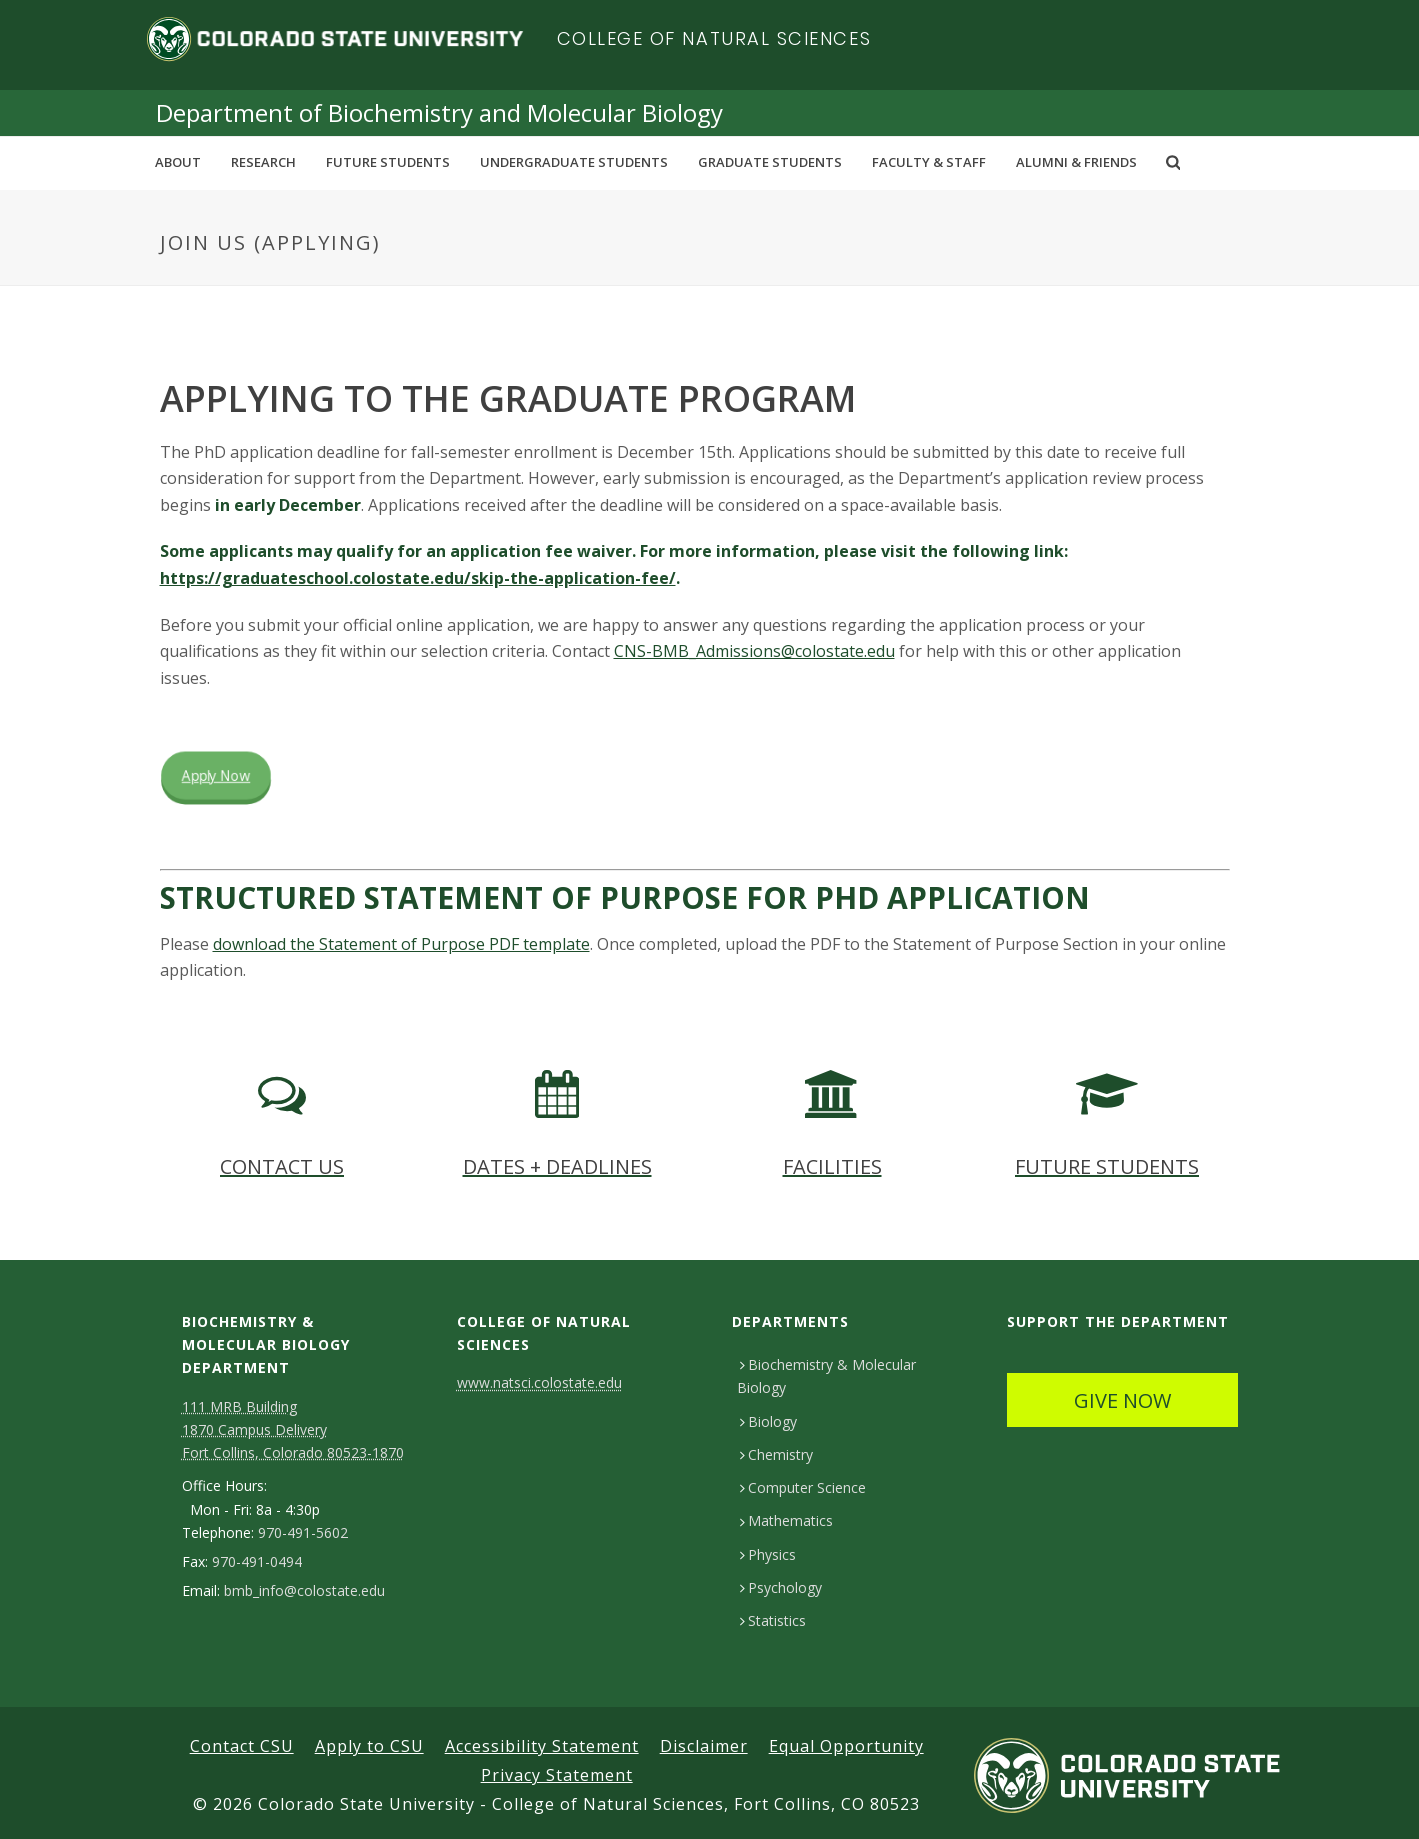  I want to click on Psychology, so click(781, 1587).